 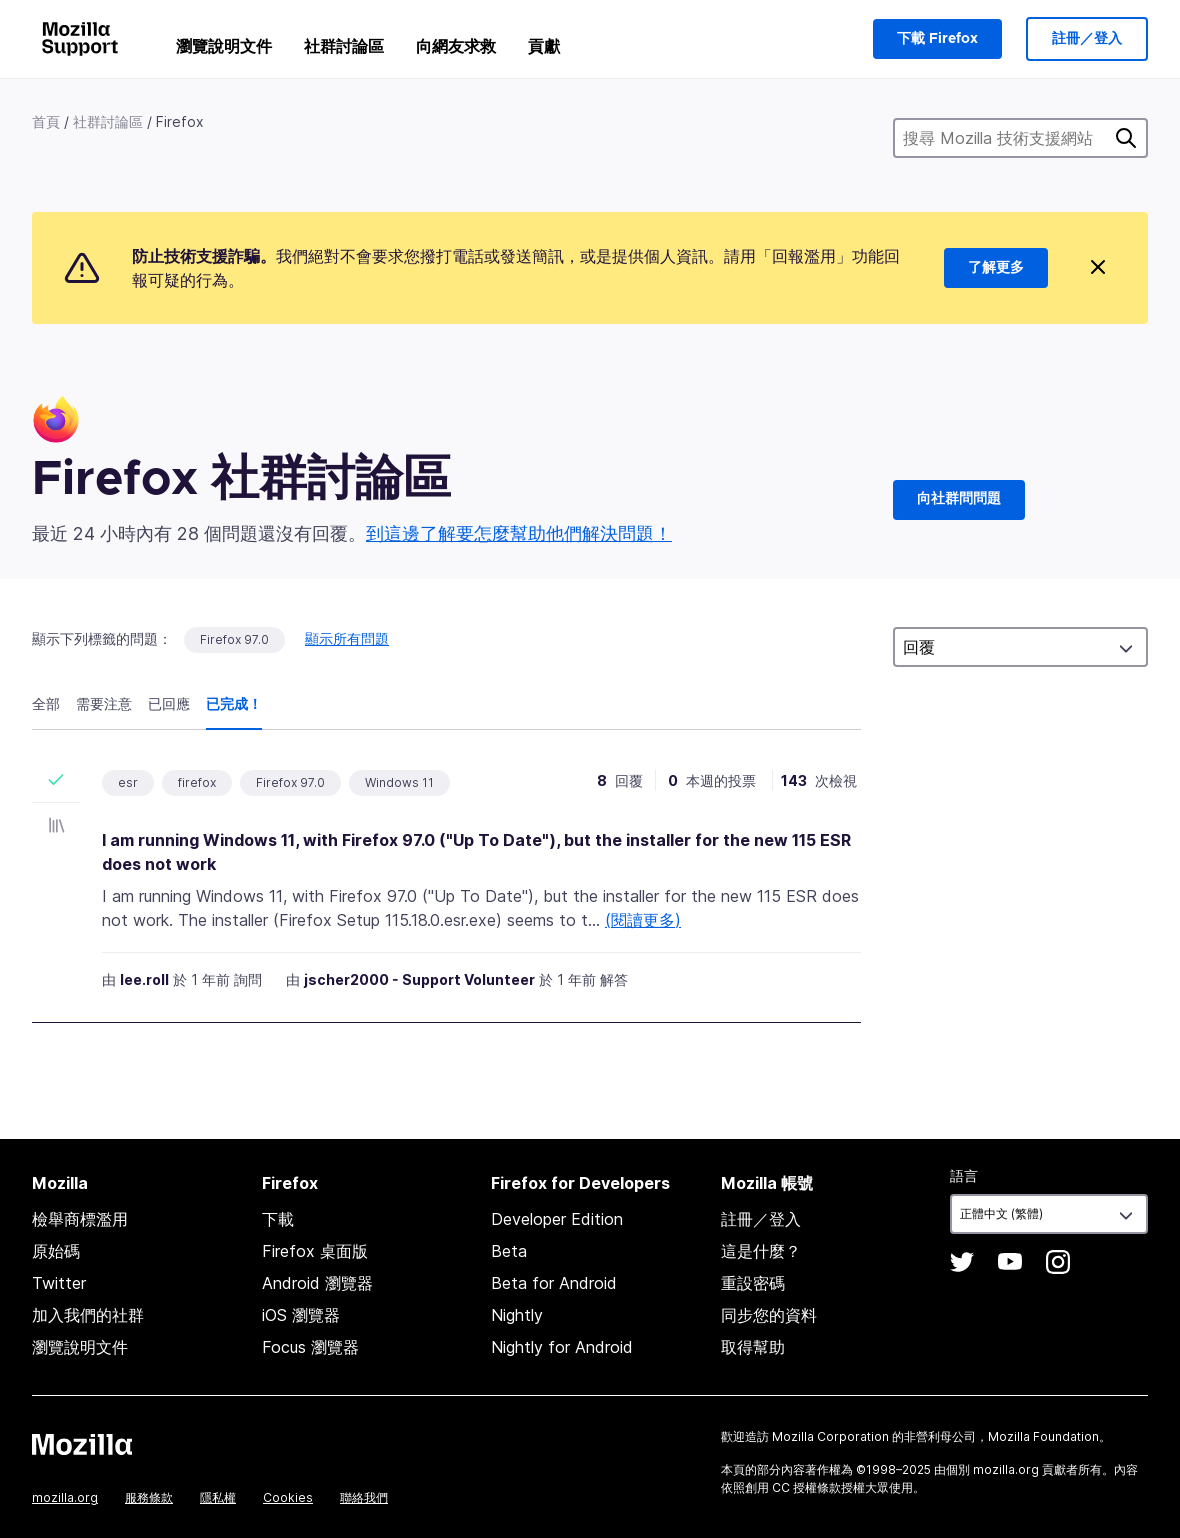 What do you see at coordinates (59, 1283) in the screenshot?
I see `Twitter` at bounding box center [59, 1283].